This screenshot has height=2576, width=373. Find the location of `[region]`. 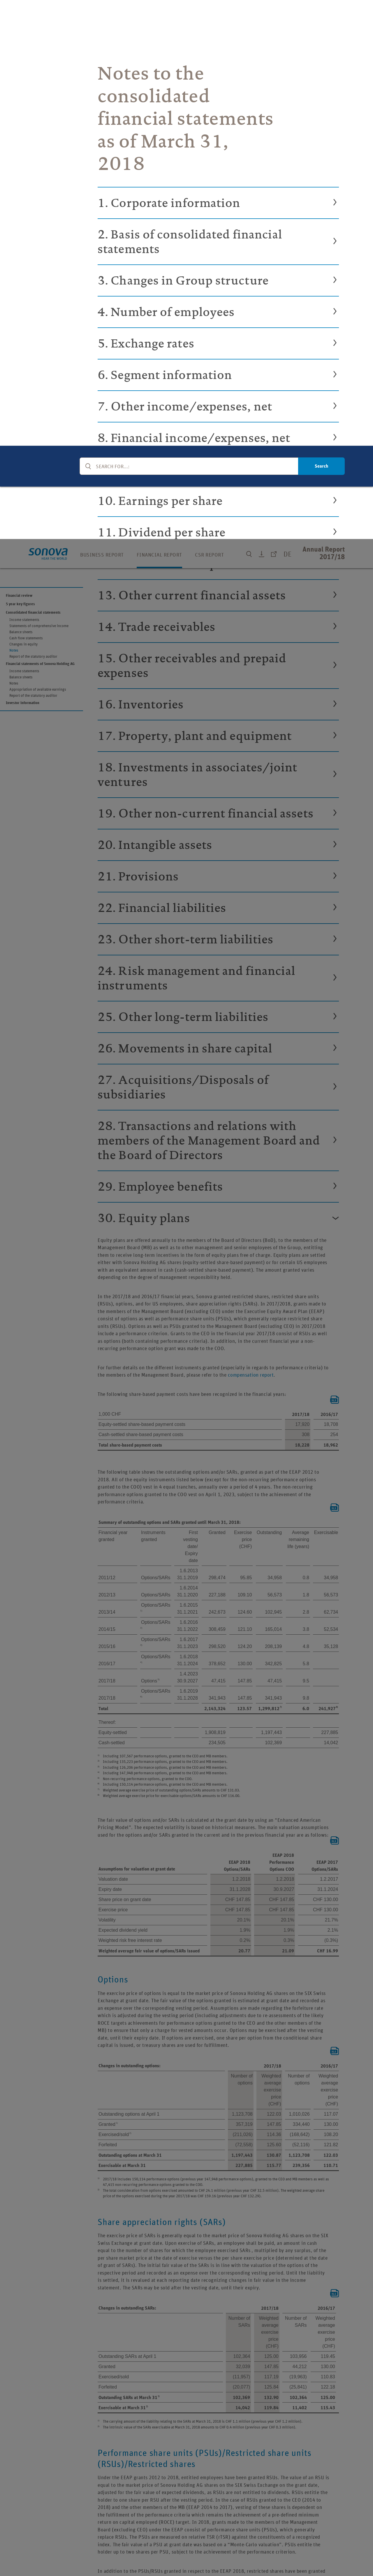

[region] is located at coordinates (186, 2551).